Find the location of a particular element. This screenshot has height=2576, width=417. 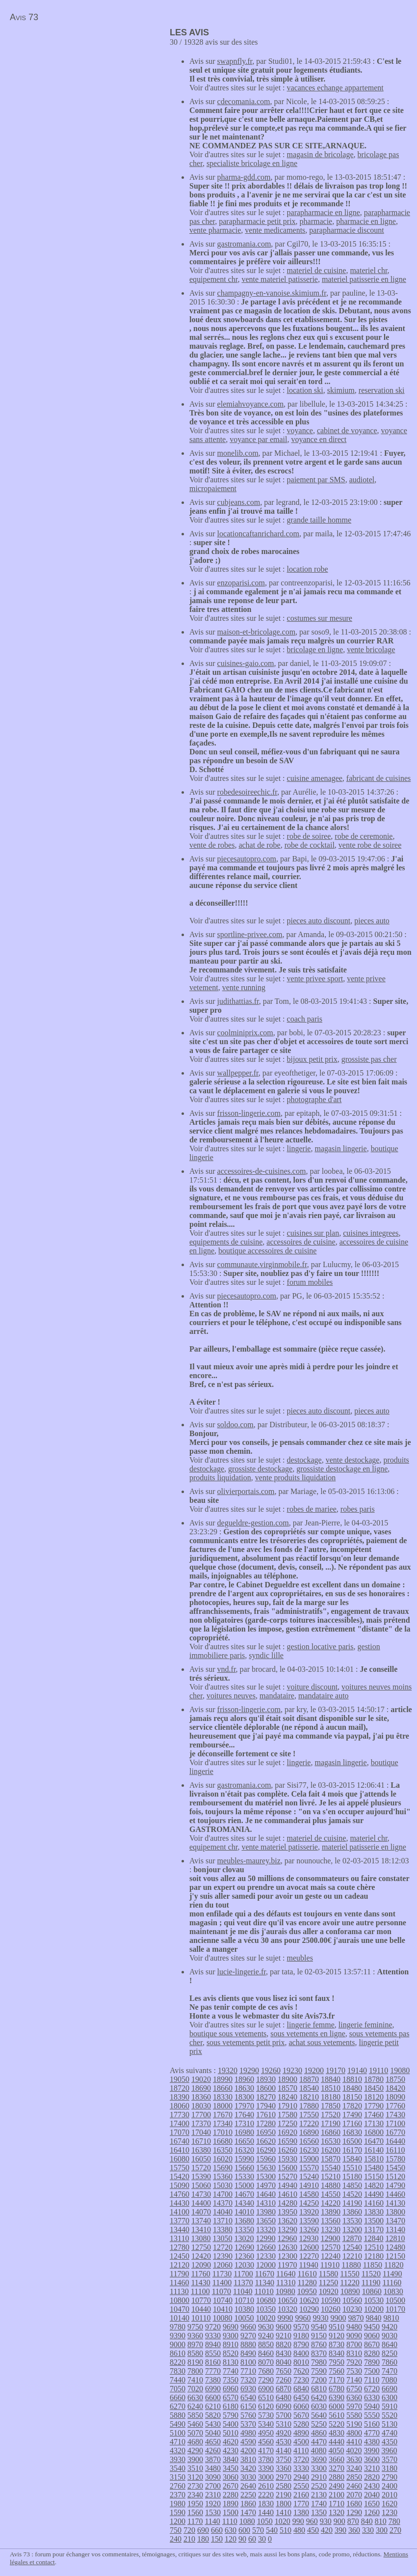

8790 is located at coordinates (301, 2344).